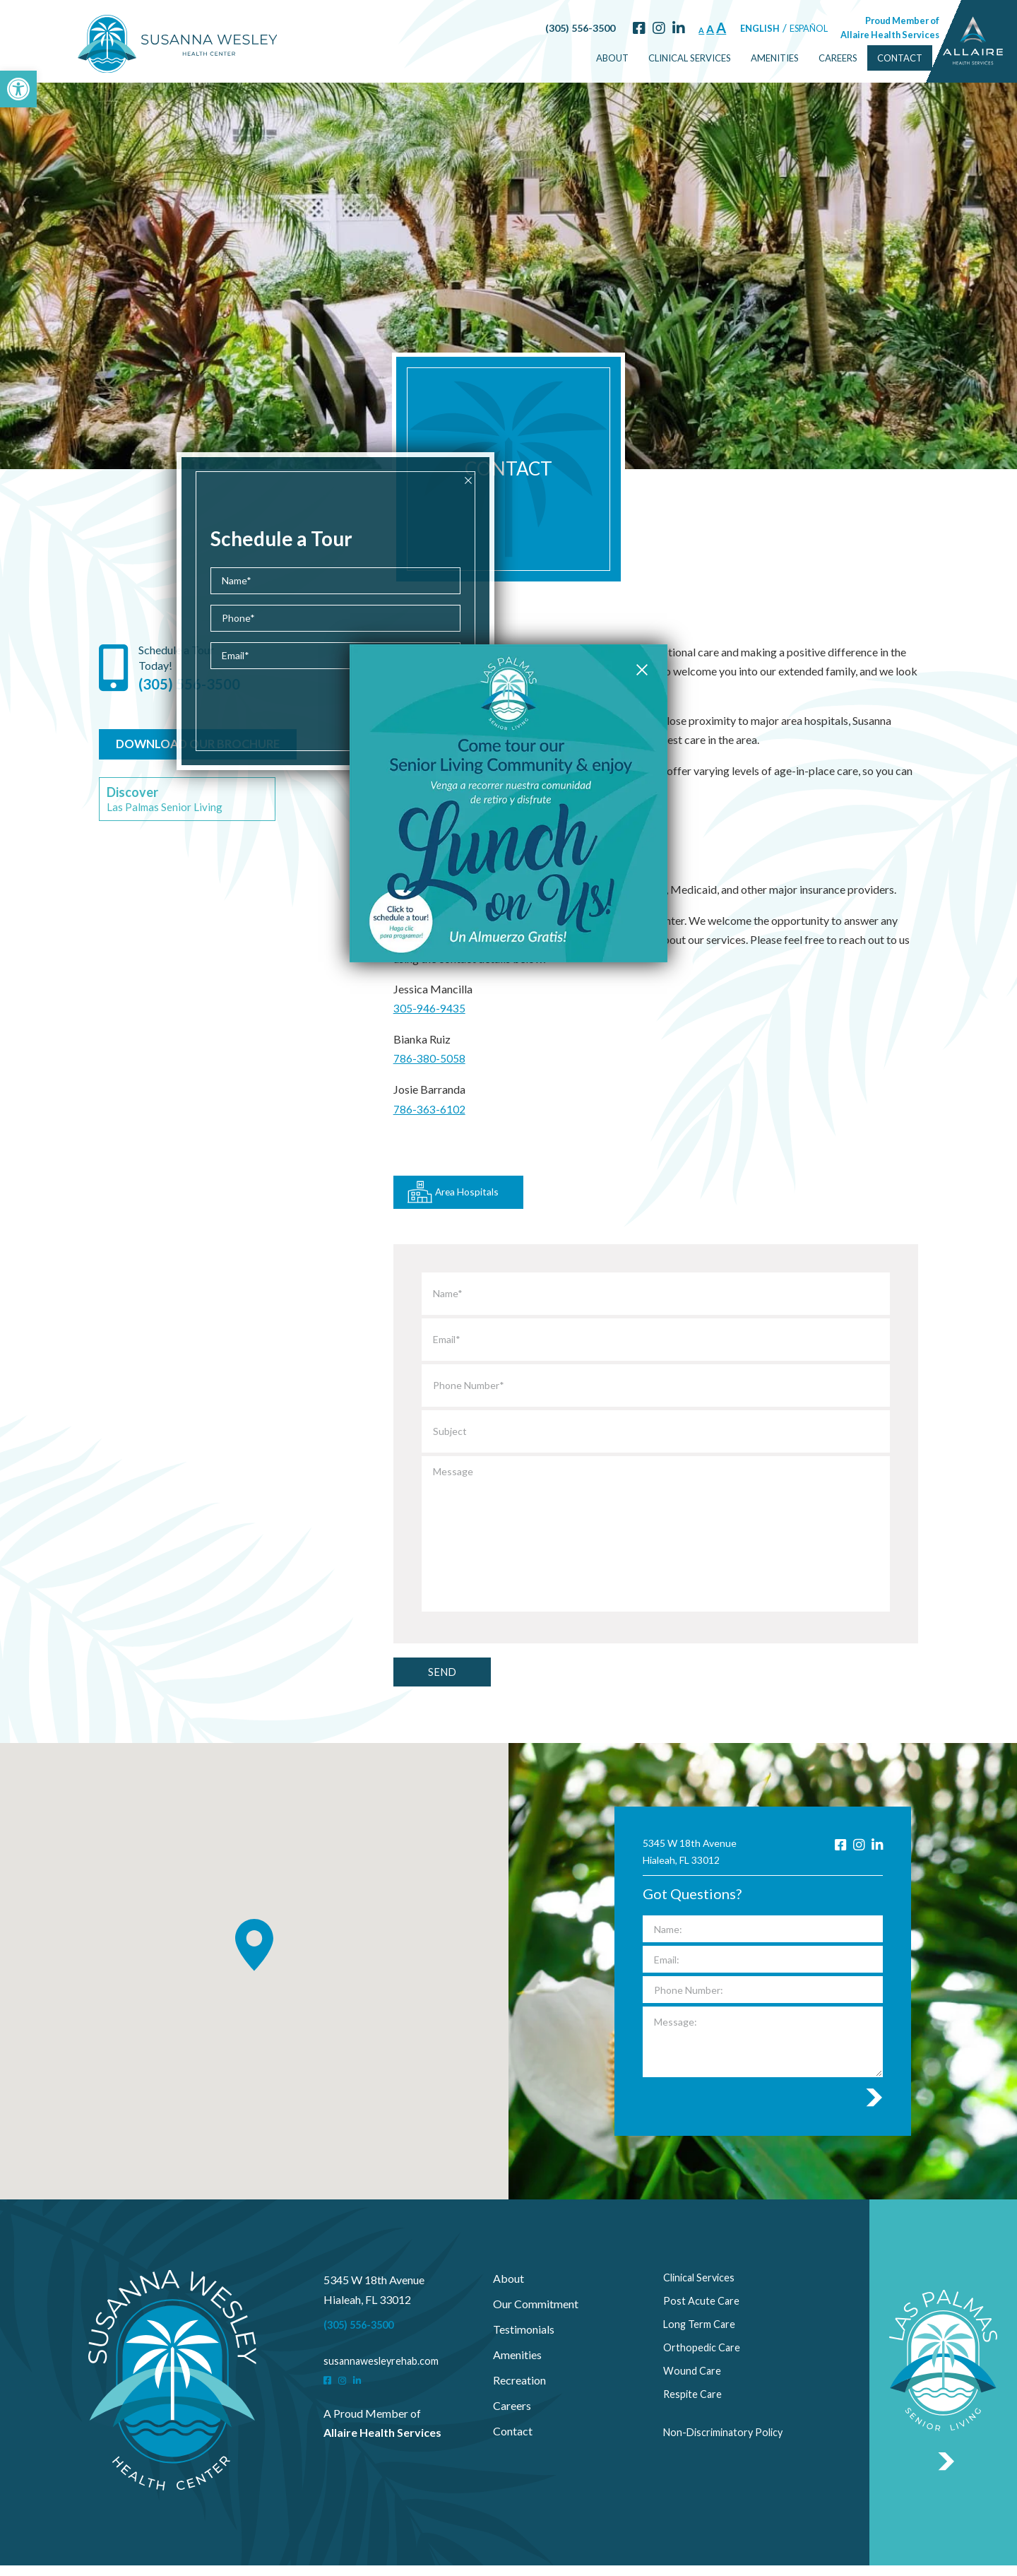 Image resolution: width=1017 pixels, height=2576 pixels. What do you see at coordinates (535, 2315) in the screenshot?
I see `Our Commitment` at bounding box center [535, 2315].